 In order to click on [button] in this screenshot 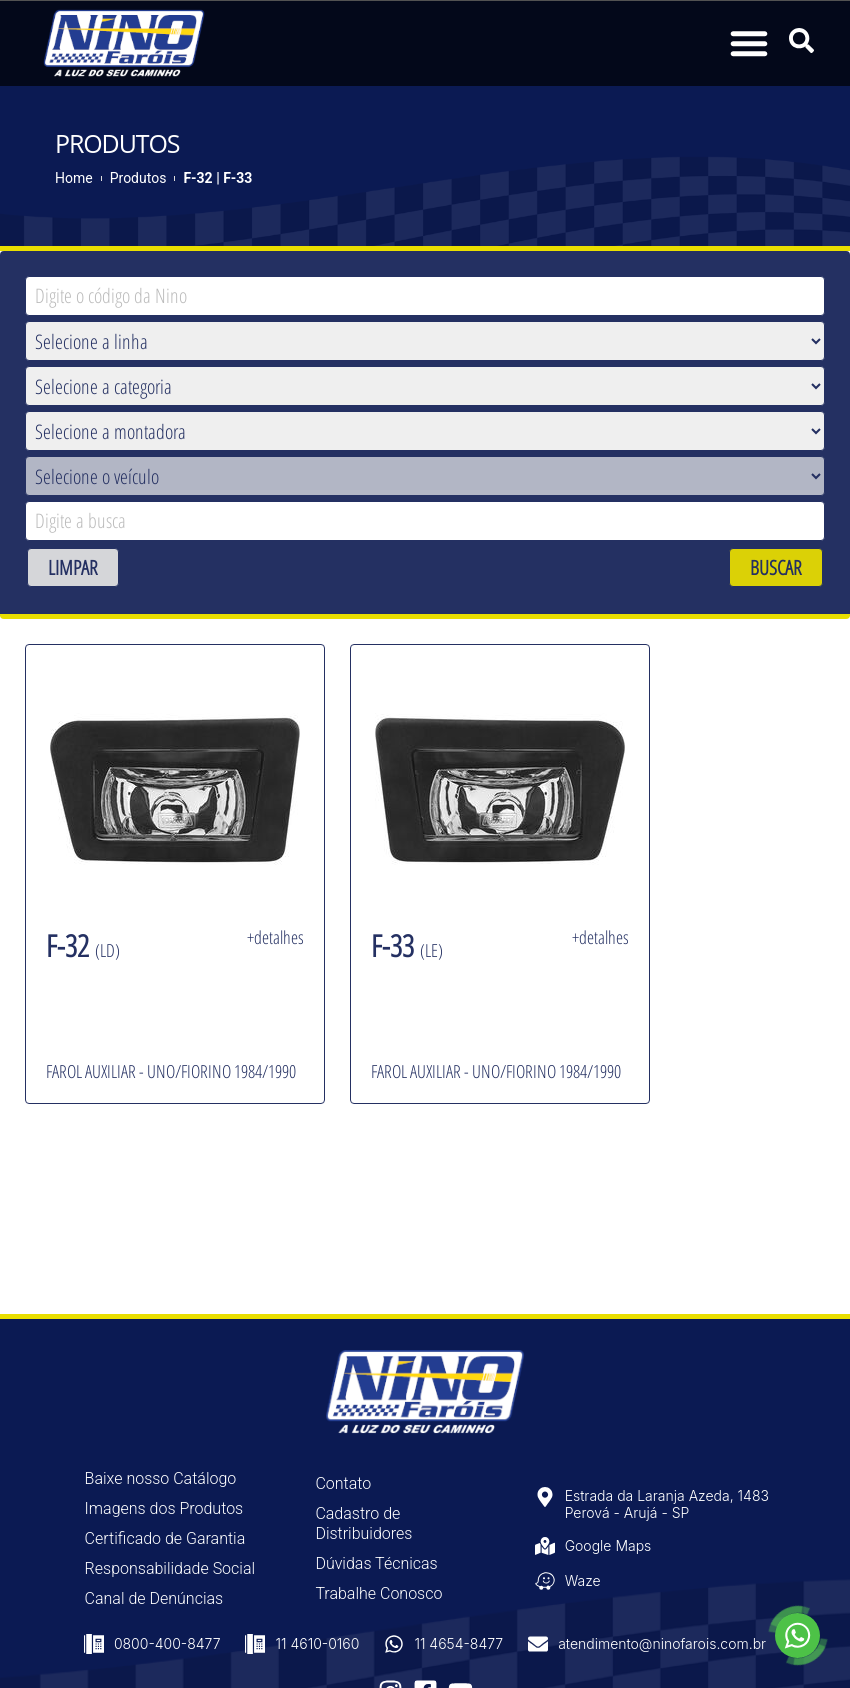, I will do `click(749, 43)`.